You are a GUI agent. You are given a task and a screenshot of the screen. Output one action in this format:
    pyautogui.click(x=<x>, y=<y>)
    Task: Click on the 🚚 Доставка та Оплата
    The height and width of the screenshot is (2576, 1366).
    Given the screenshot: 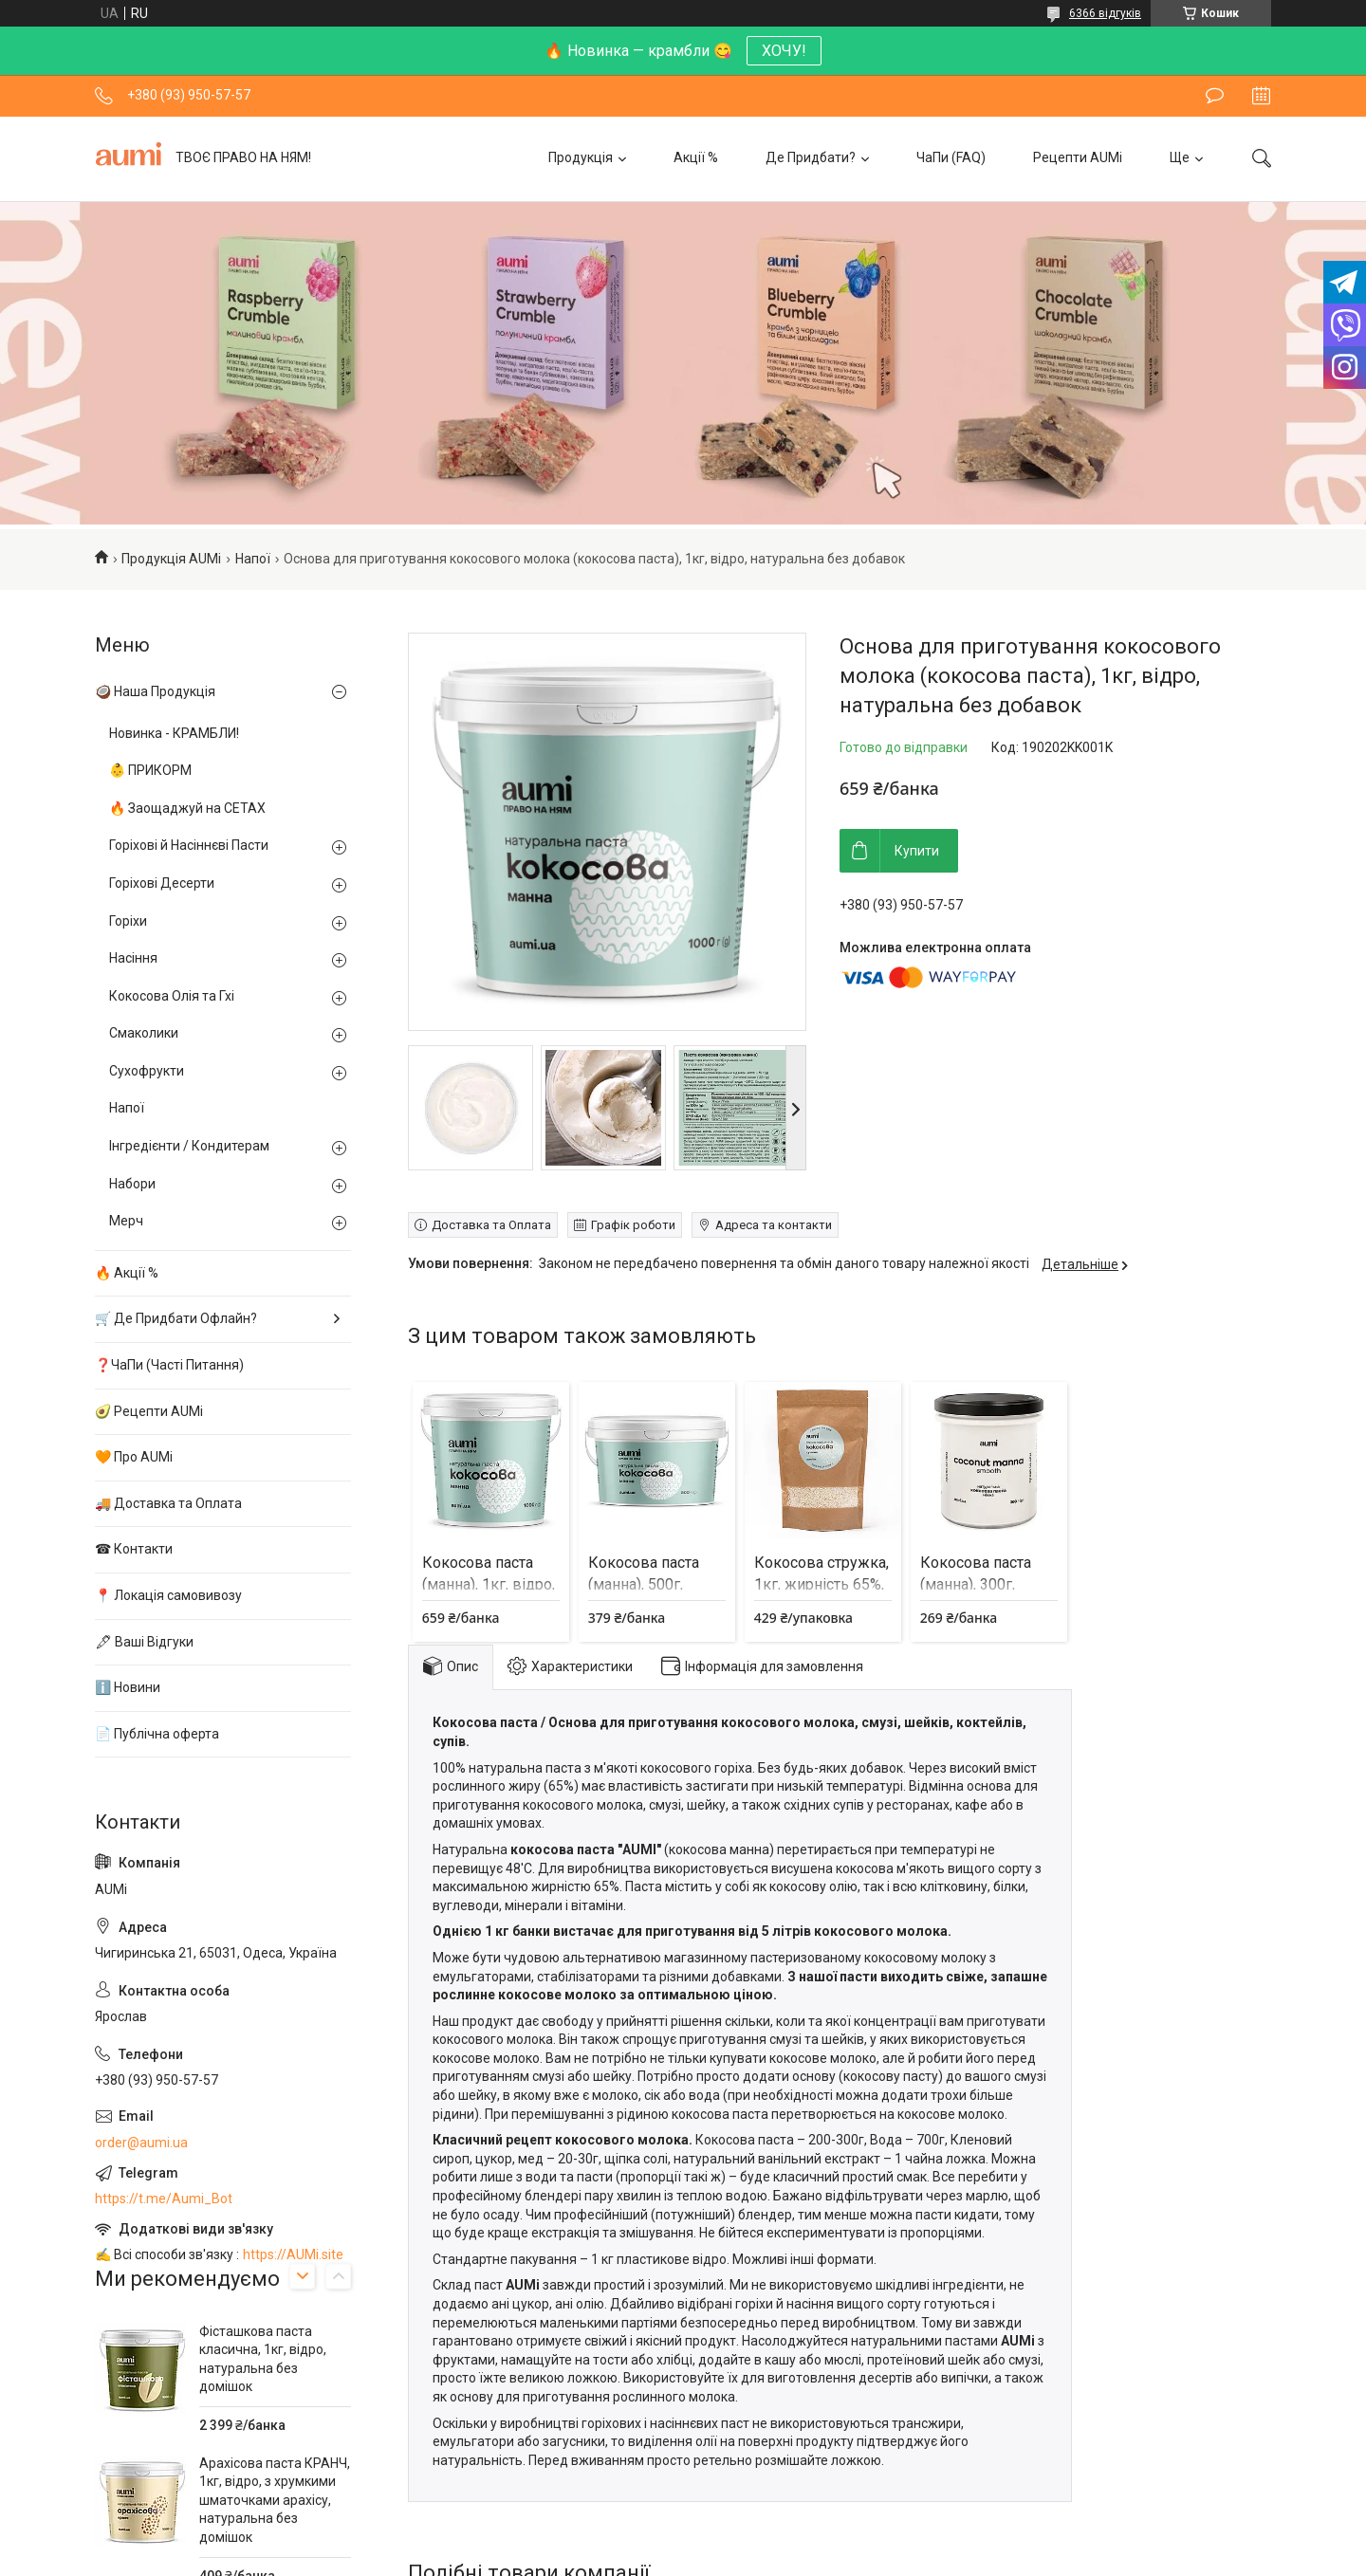 What is the action you would take?
    pyautogui.click(x=168, y=1503)
    